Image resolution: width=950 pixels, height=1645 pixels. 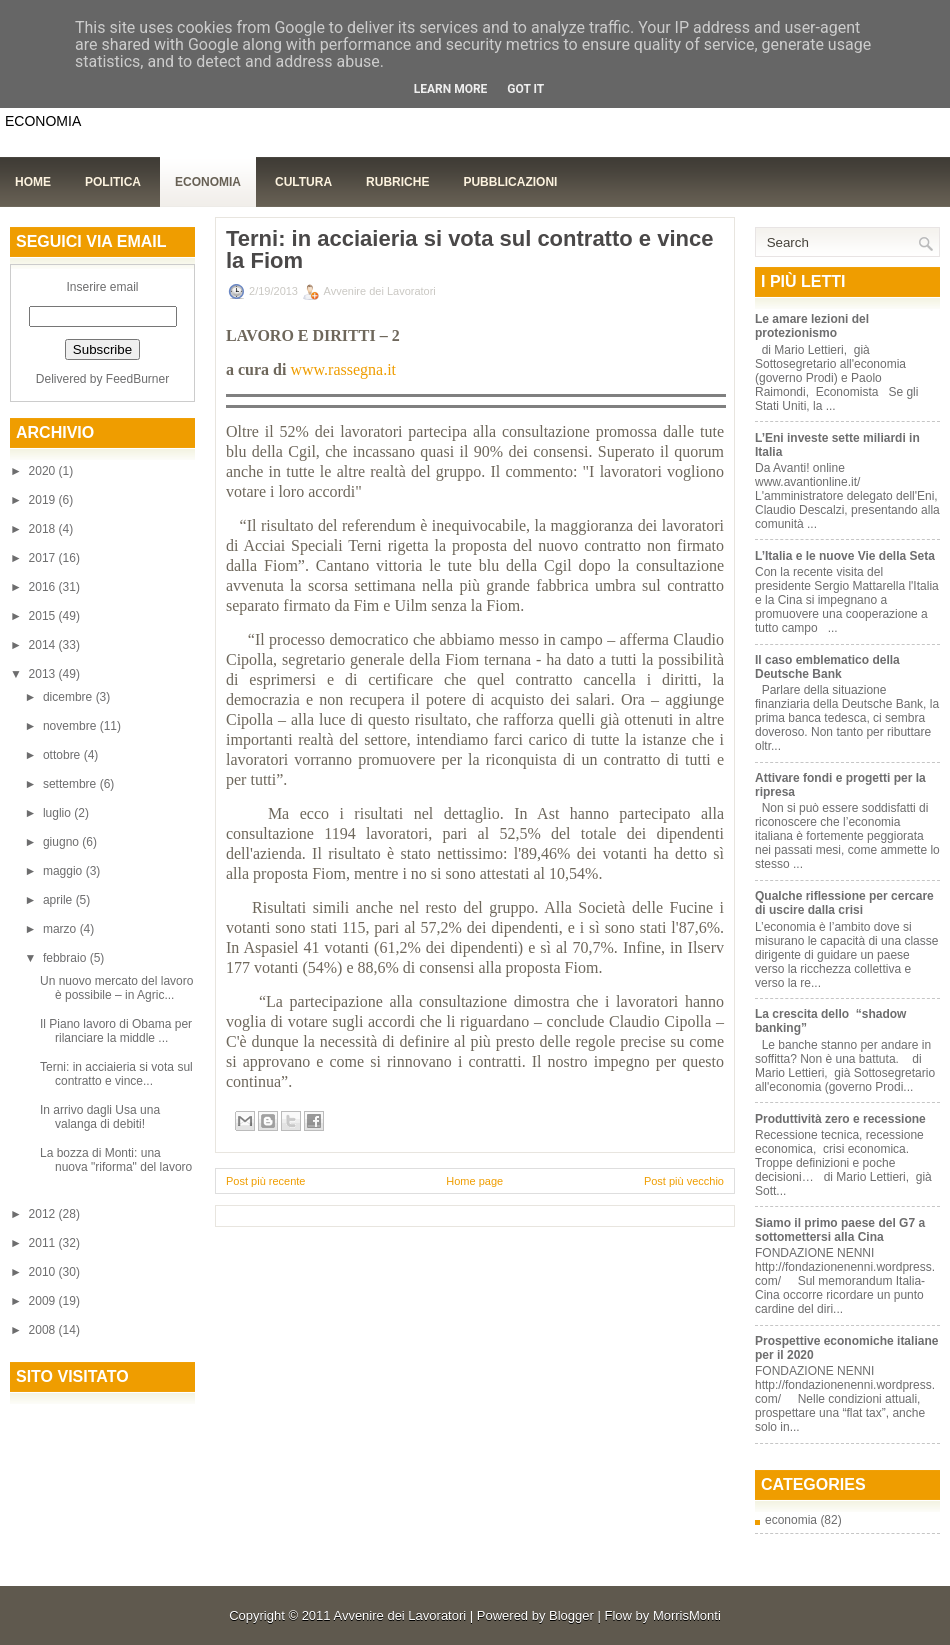 What do you see at coordinates (827, 667) in the screenshot?
I see `Il caso emblematico della Deutsche Bank` at bounding box center [827, 667].